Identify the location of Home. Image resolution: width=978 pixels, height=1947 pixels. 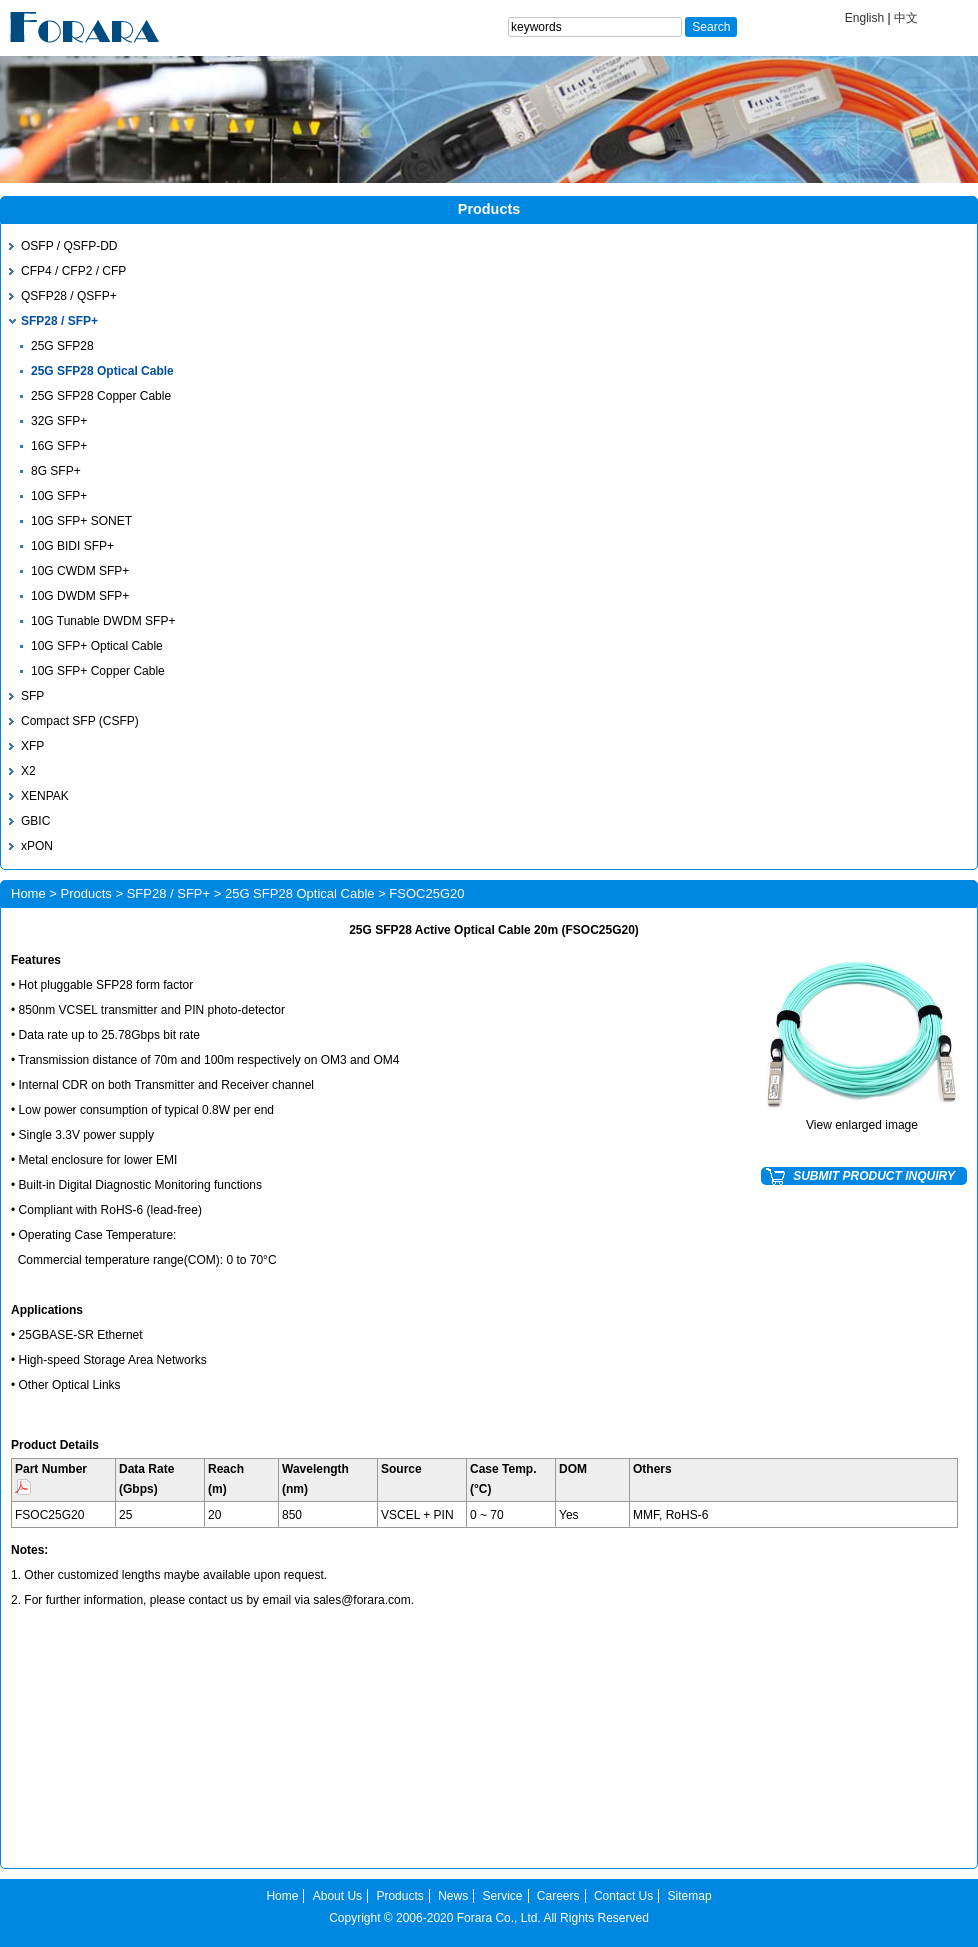
(28, 893).